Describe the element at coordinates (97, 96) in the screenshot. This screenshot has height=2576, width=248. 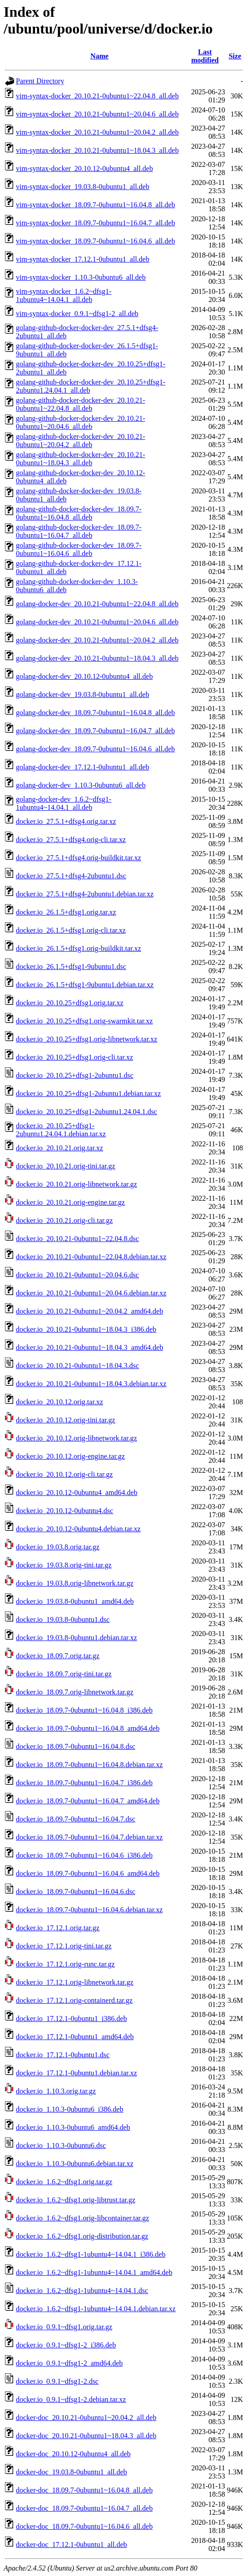
I see `vim-syntax-docker_20.10.21-0ubuntu1~22.04.8_all.deb` at that location.